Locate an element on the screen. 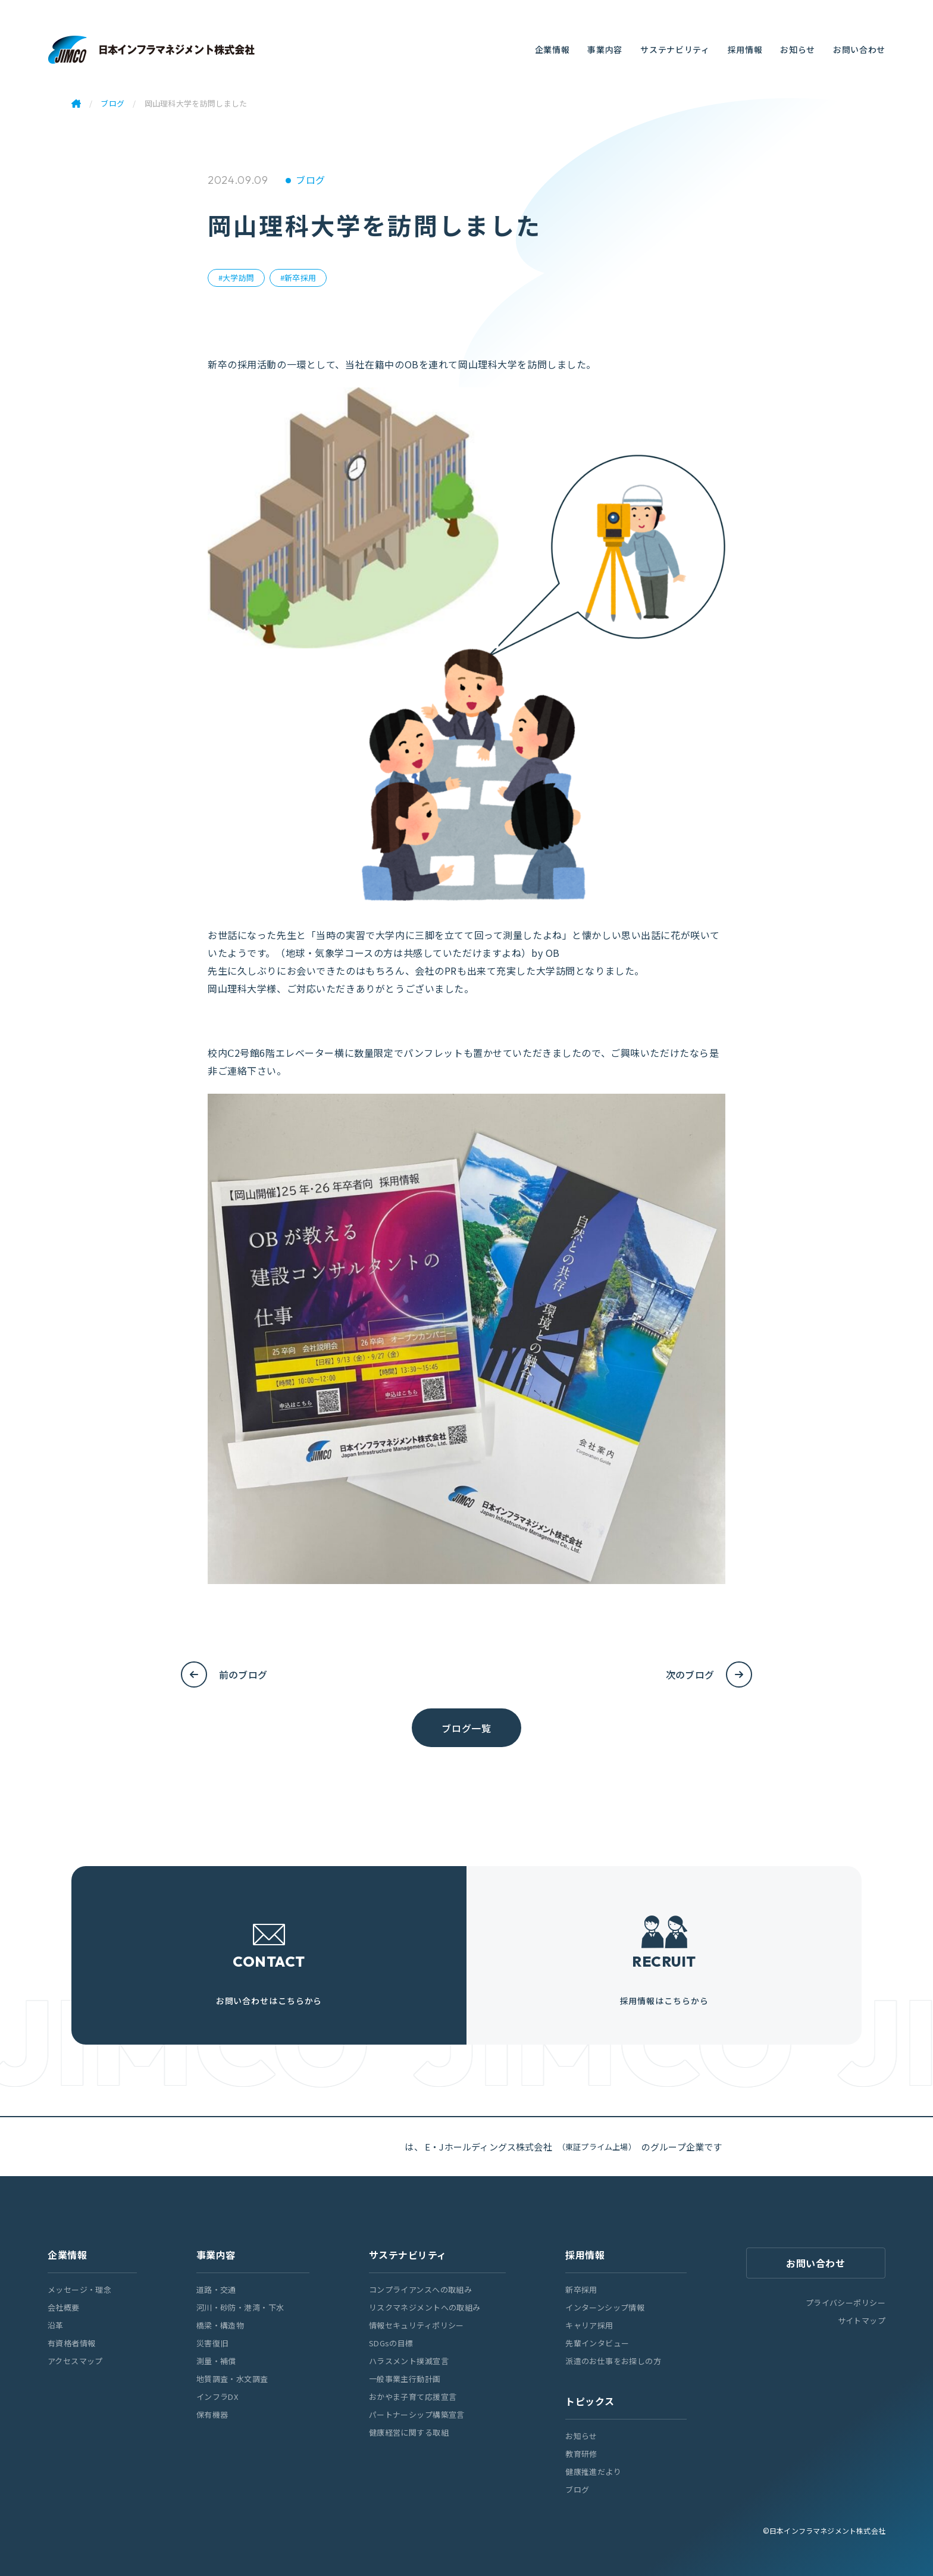 The height and width of the screenshot is (2576, 933). メッセージ・理念 is located at coordinates (79, 2289).